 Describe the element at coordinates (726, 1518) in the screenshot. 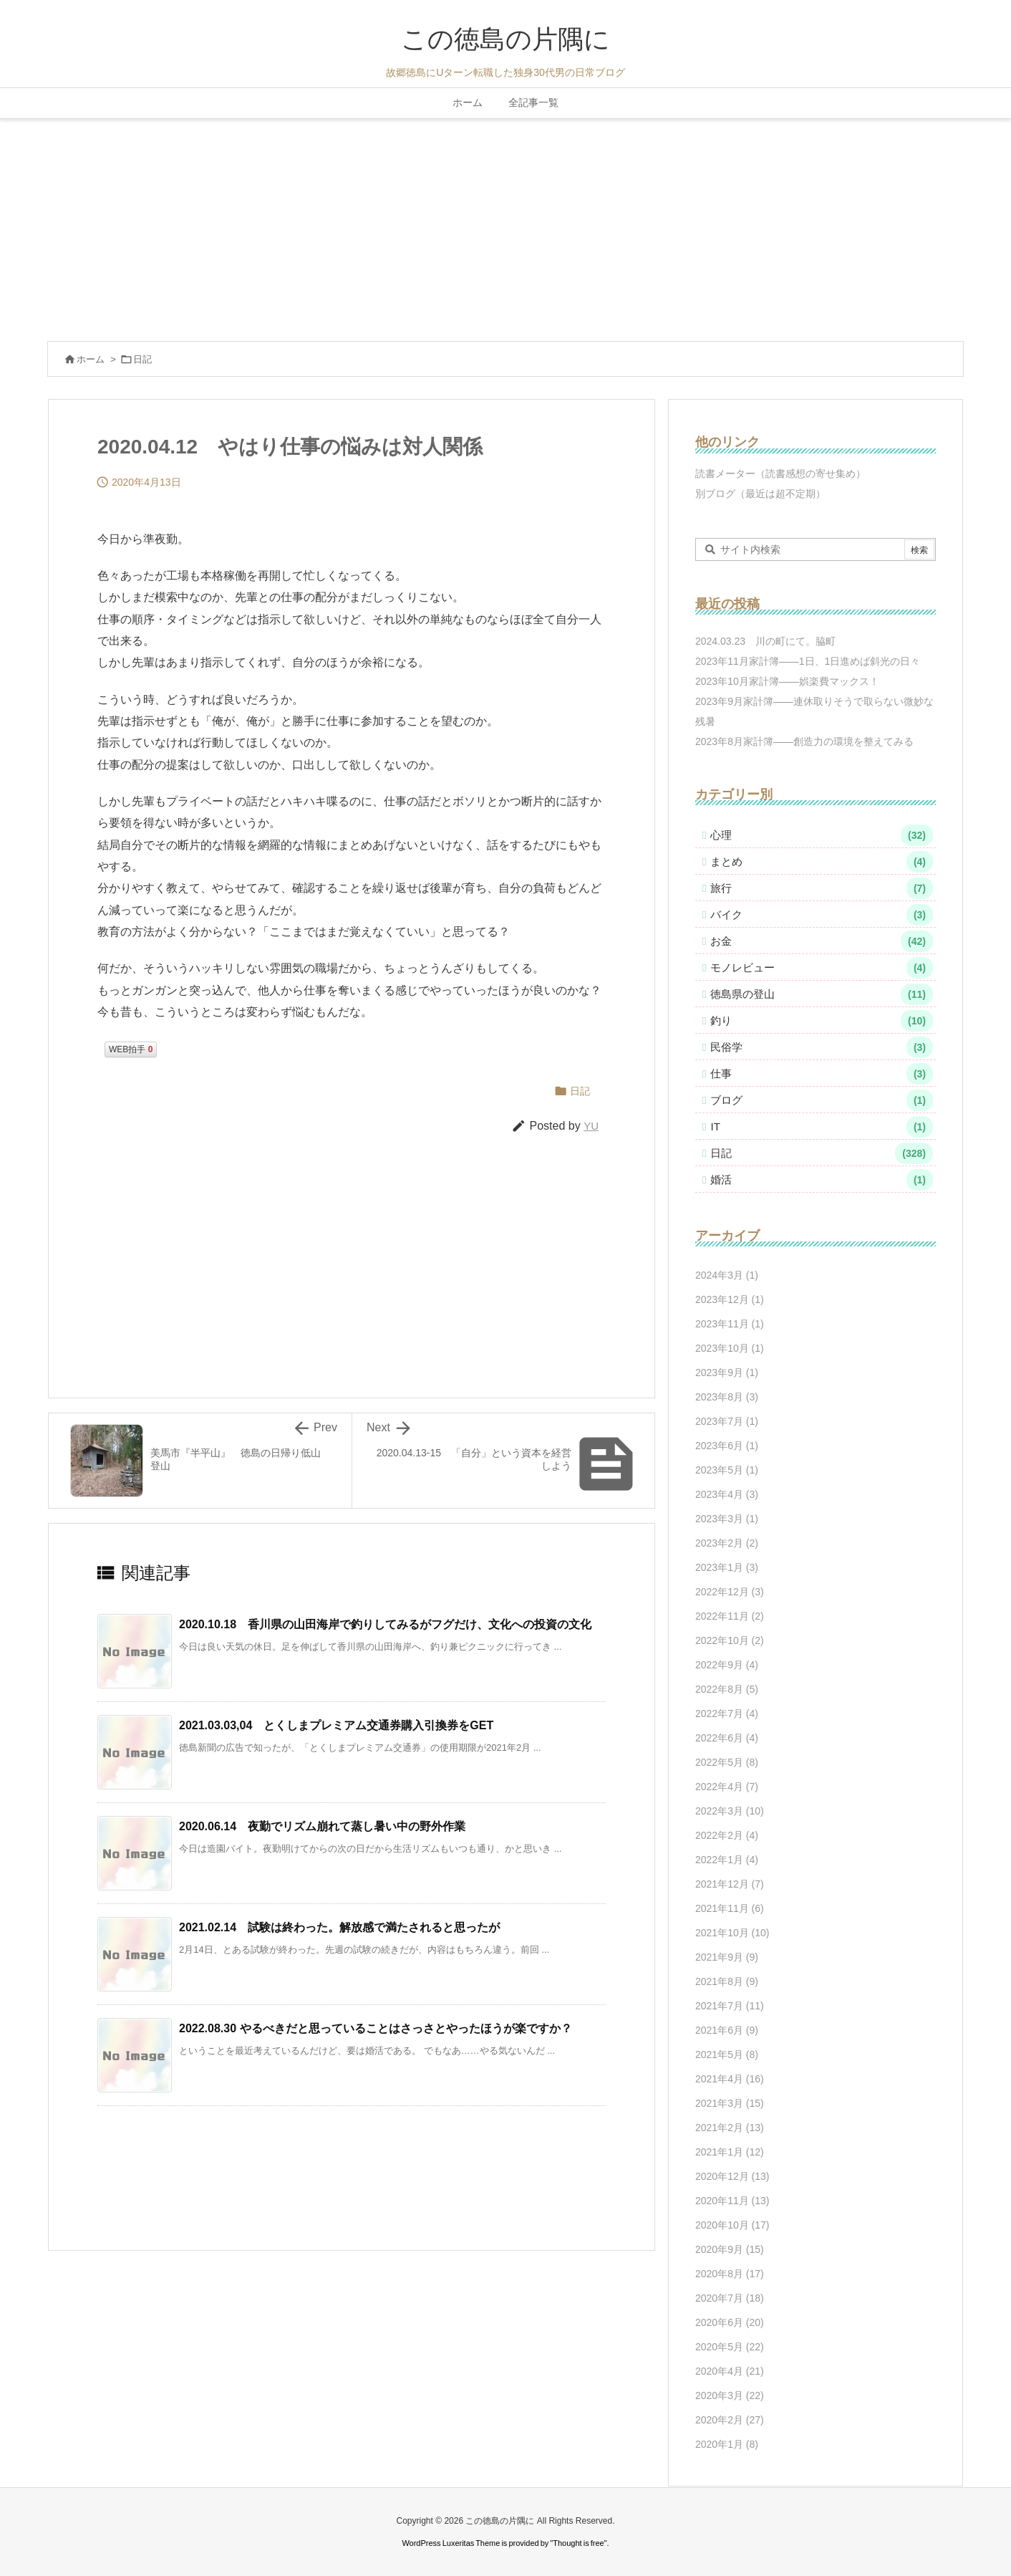

I see `2023年3月` at that location.